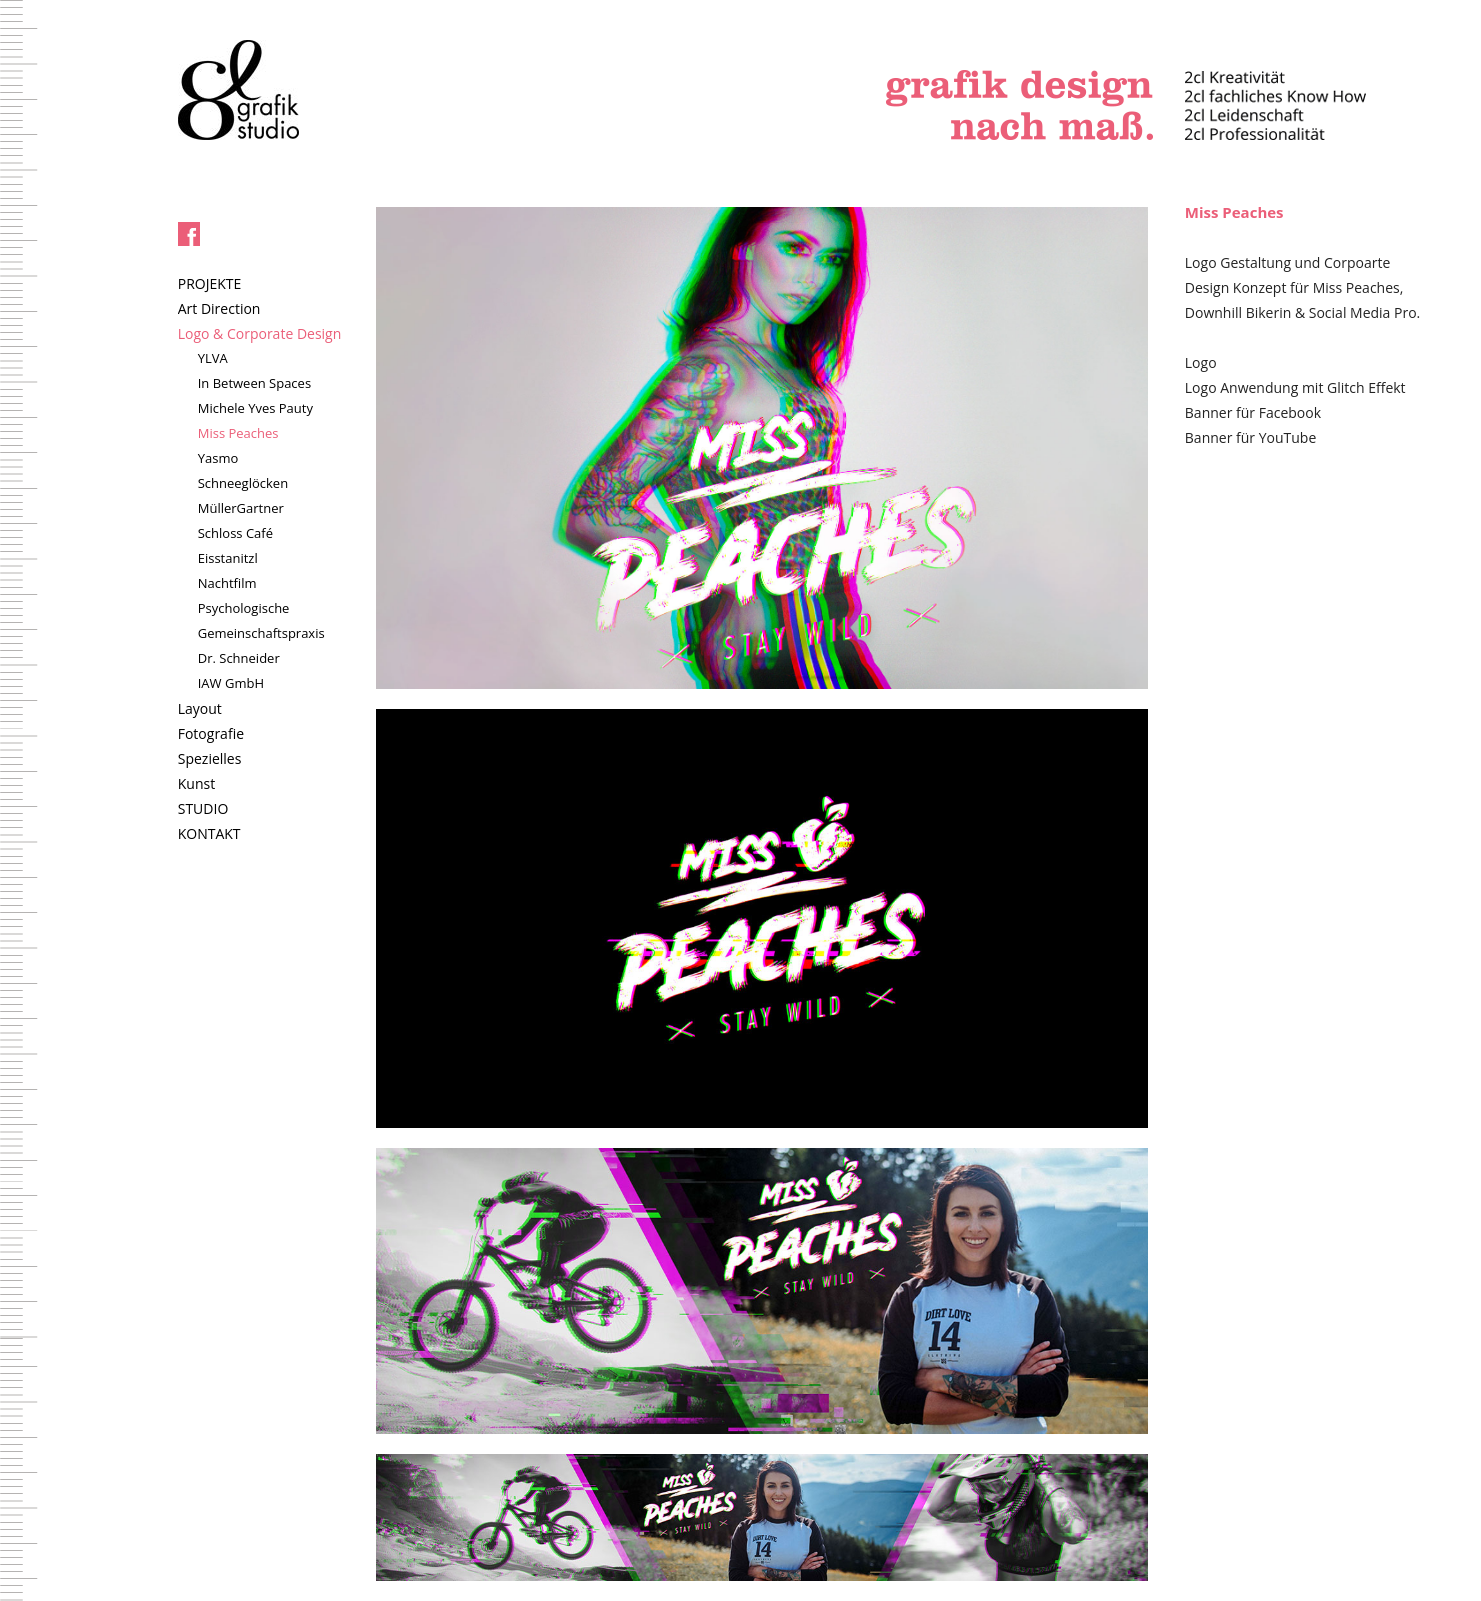 The height and width of the screenshot is (1601, 1481). I want to click on STUDIO, so click(203, 808).